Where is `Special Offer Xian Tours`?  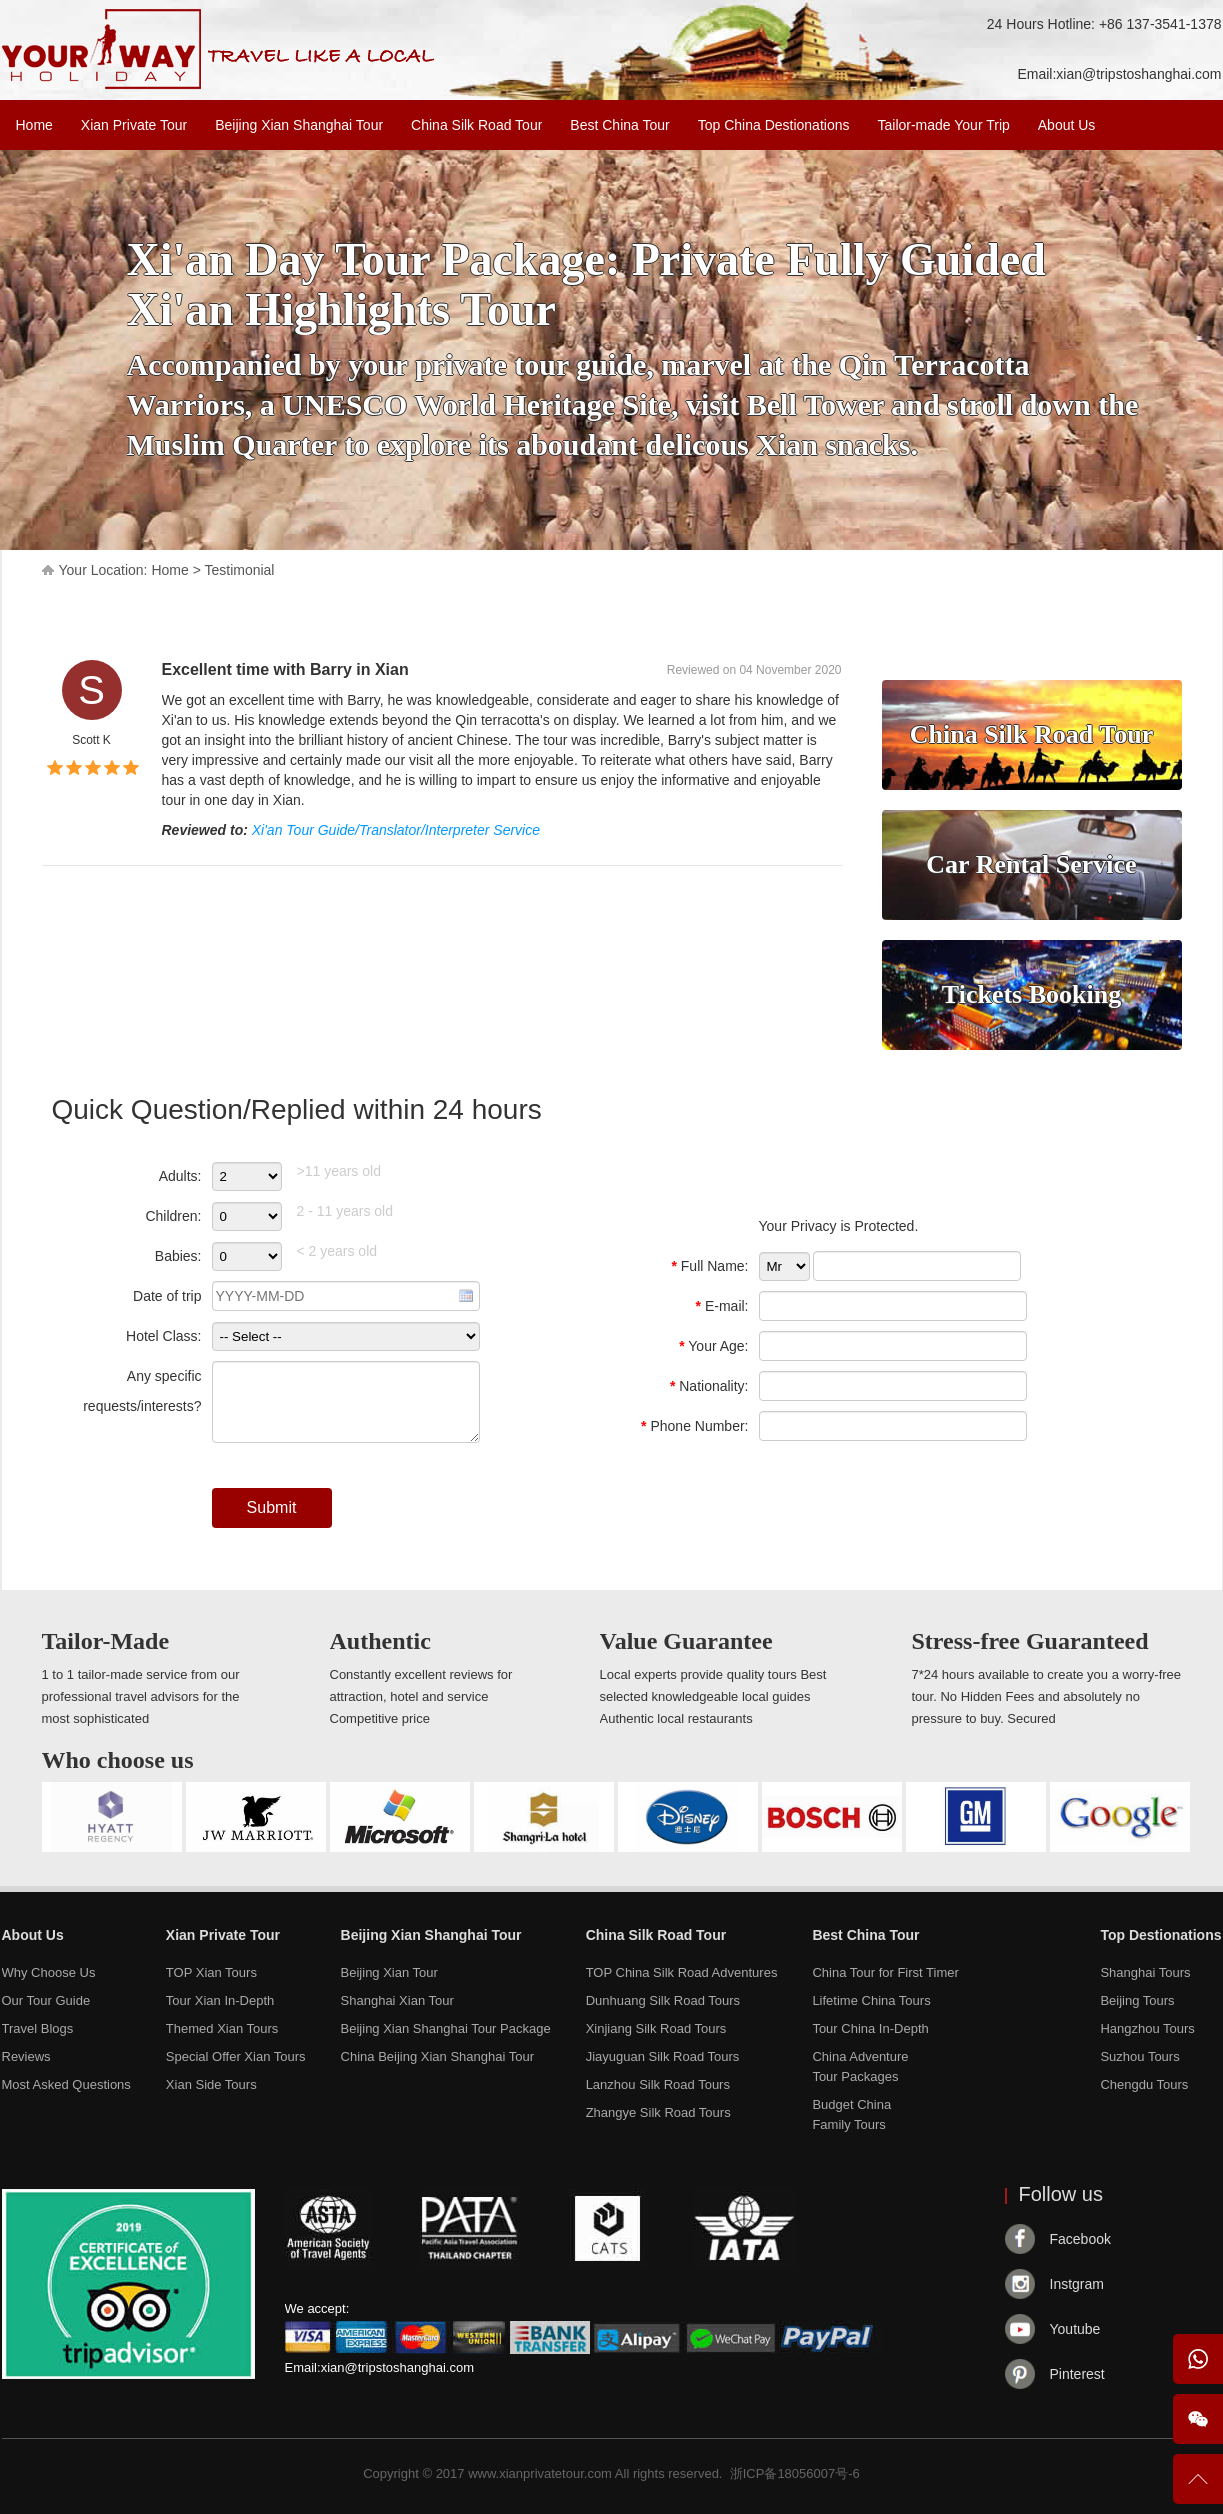 Special Offer Xian Tours is located at coordinates (236, 2056).